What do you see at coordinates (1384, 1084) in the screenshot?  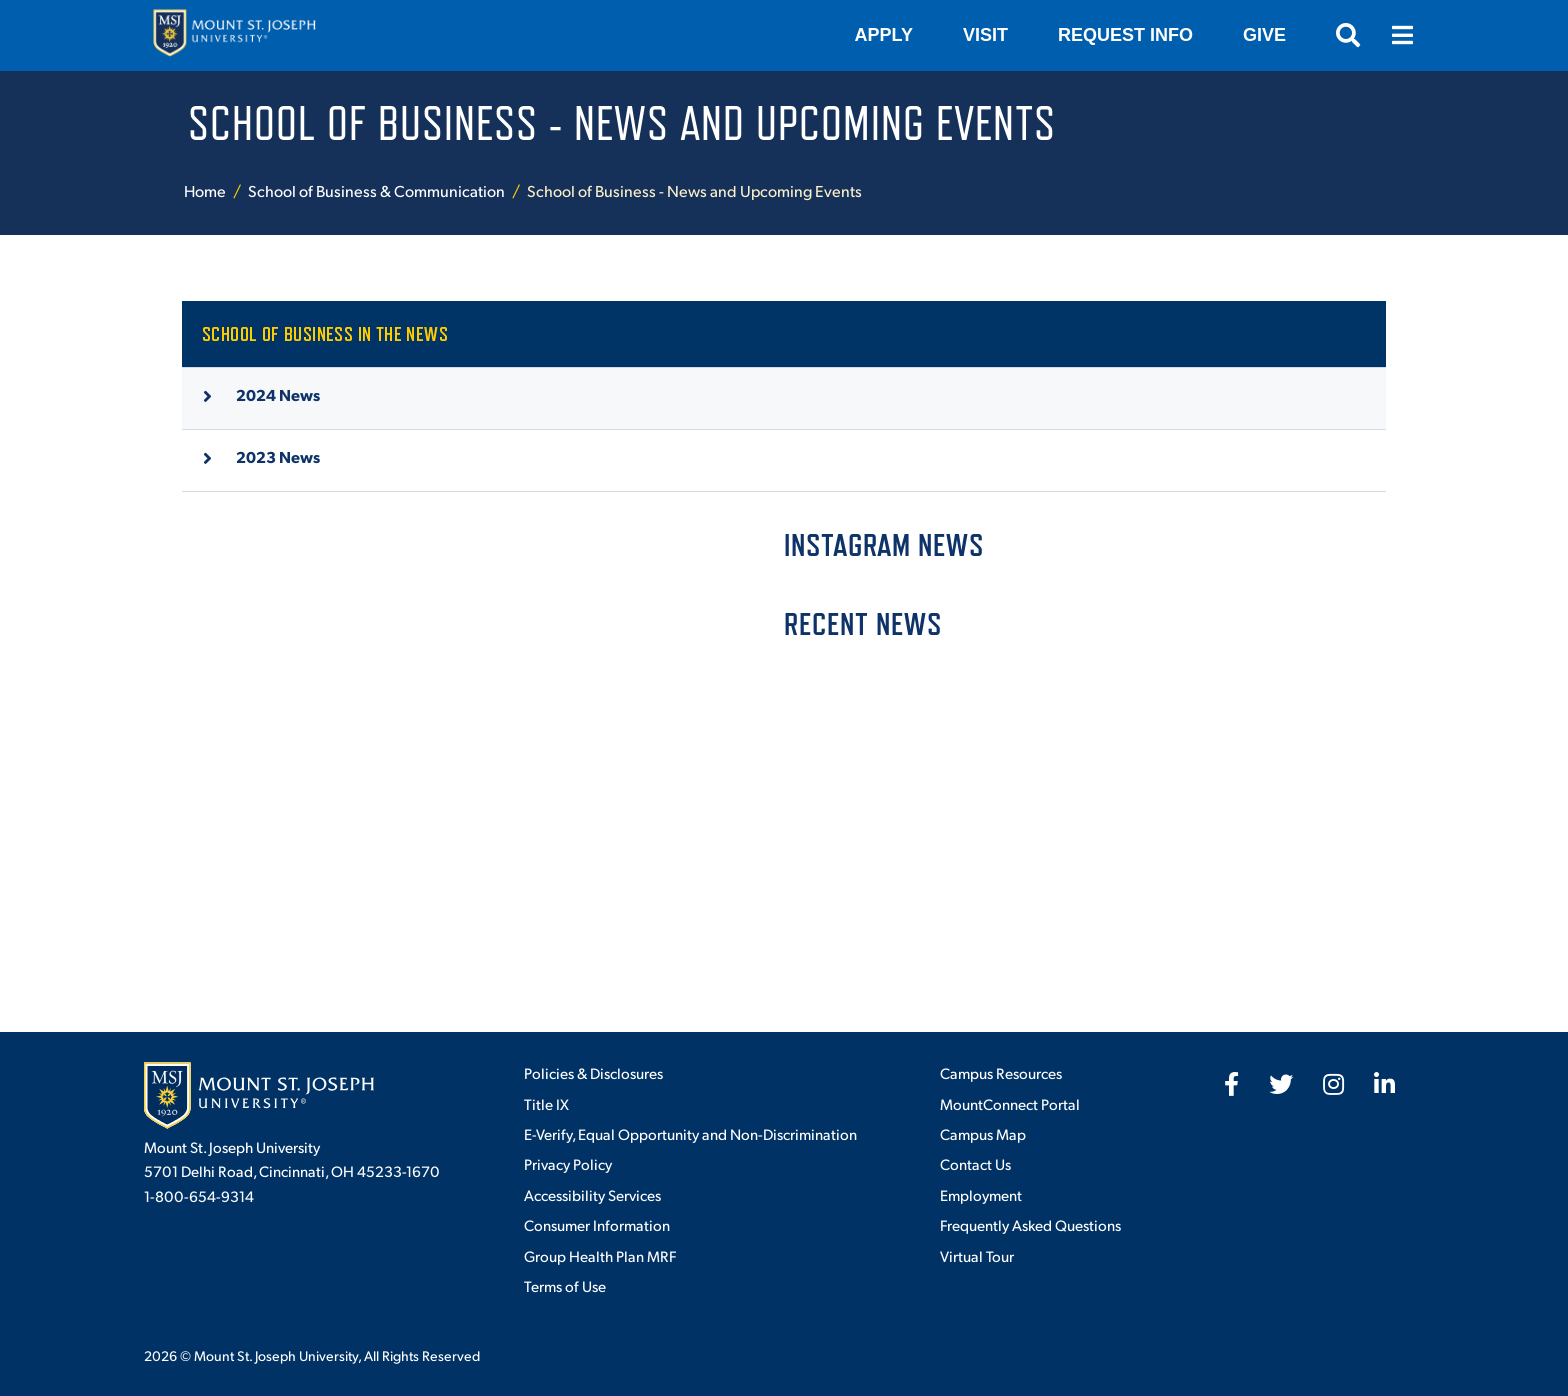 I see `[fab fa-linkedin-in]` at bounding box center [1384, 1084].